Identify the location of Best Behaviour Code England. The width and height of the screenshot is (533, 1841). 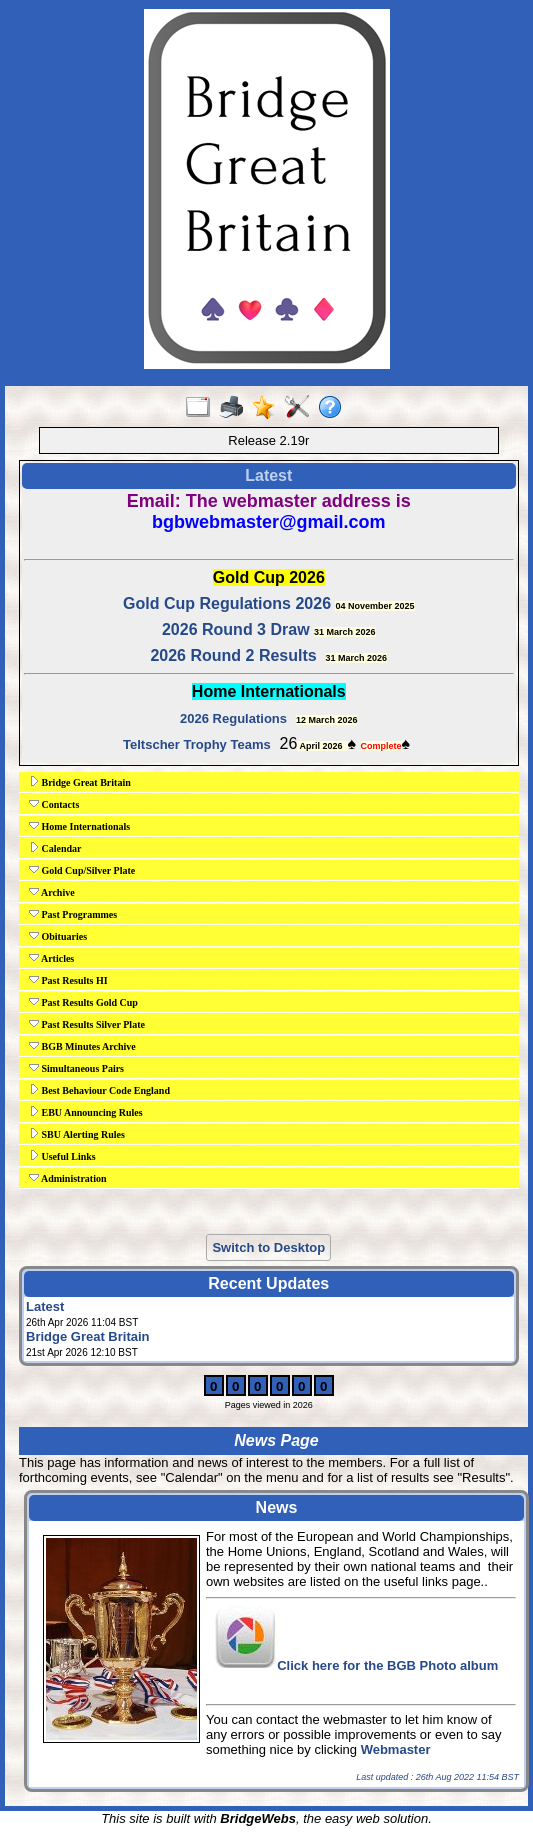
(99, 1090).